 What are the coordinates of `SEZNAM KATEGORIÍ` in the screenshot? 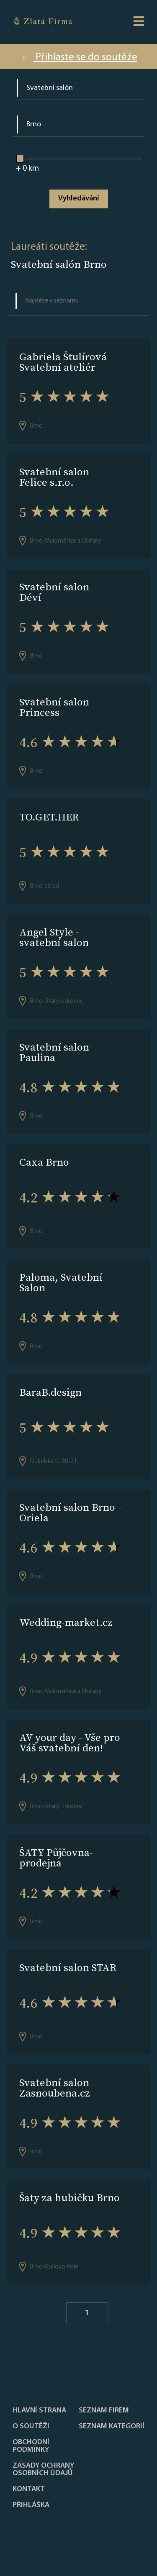 It's located at (111, 2426).